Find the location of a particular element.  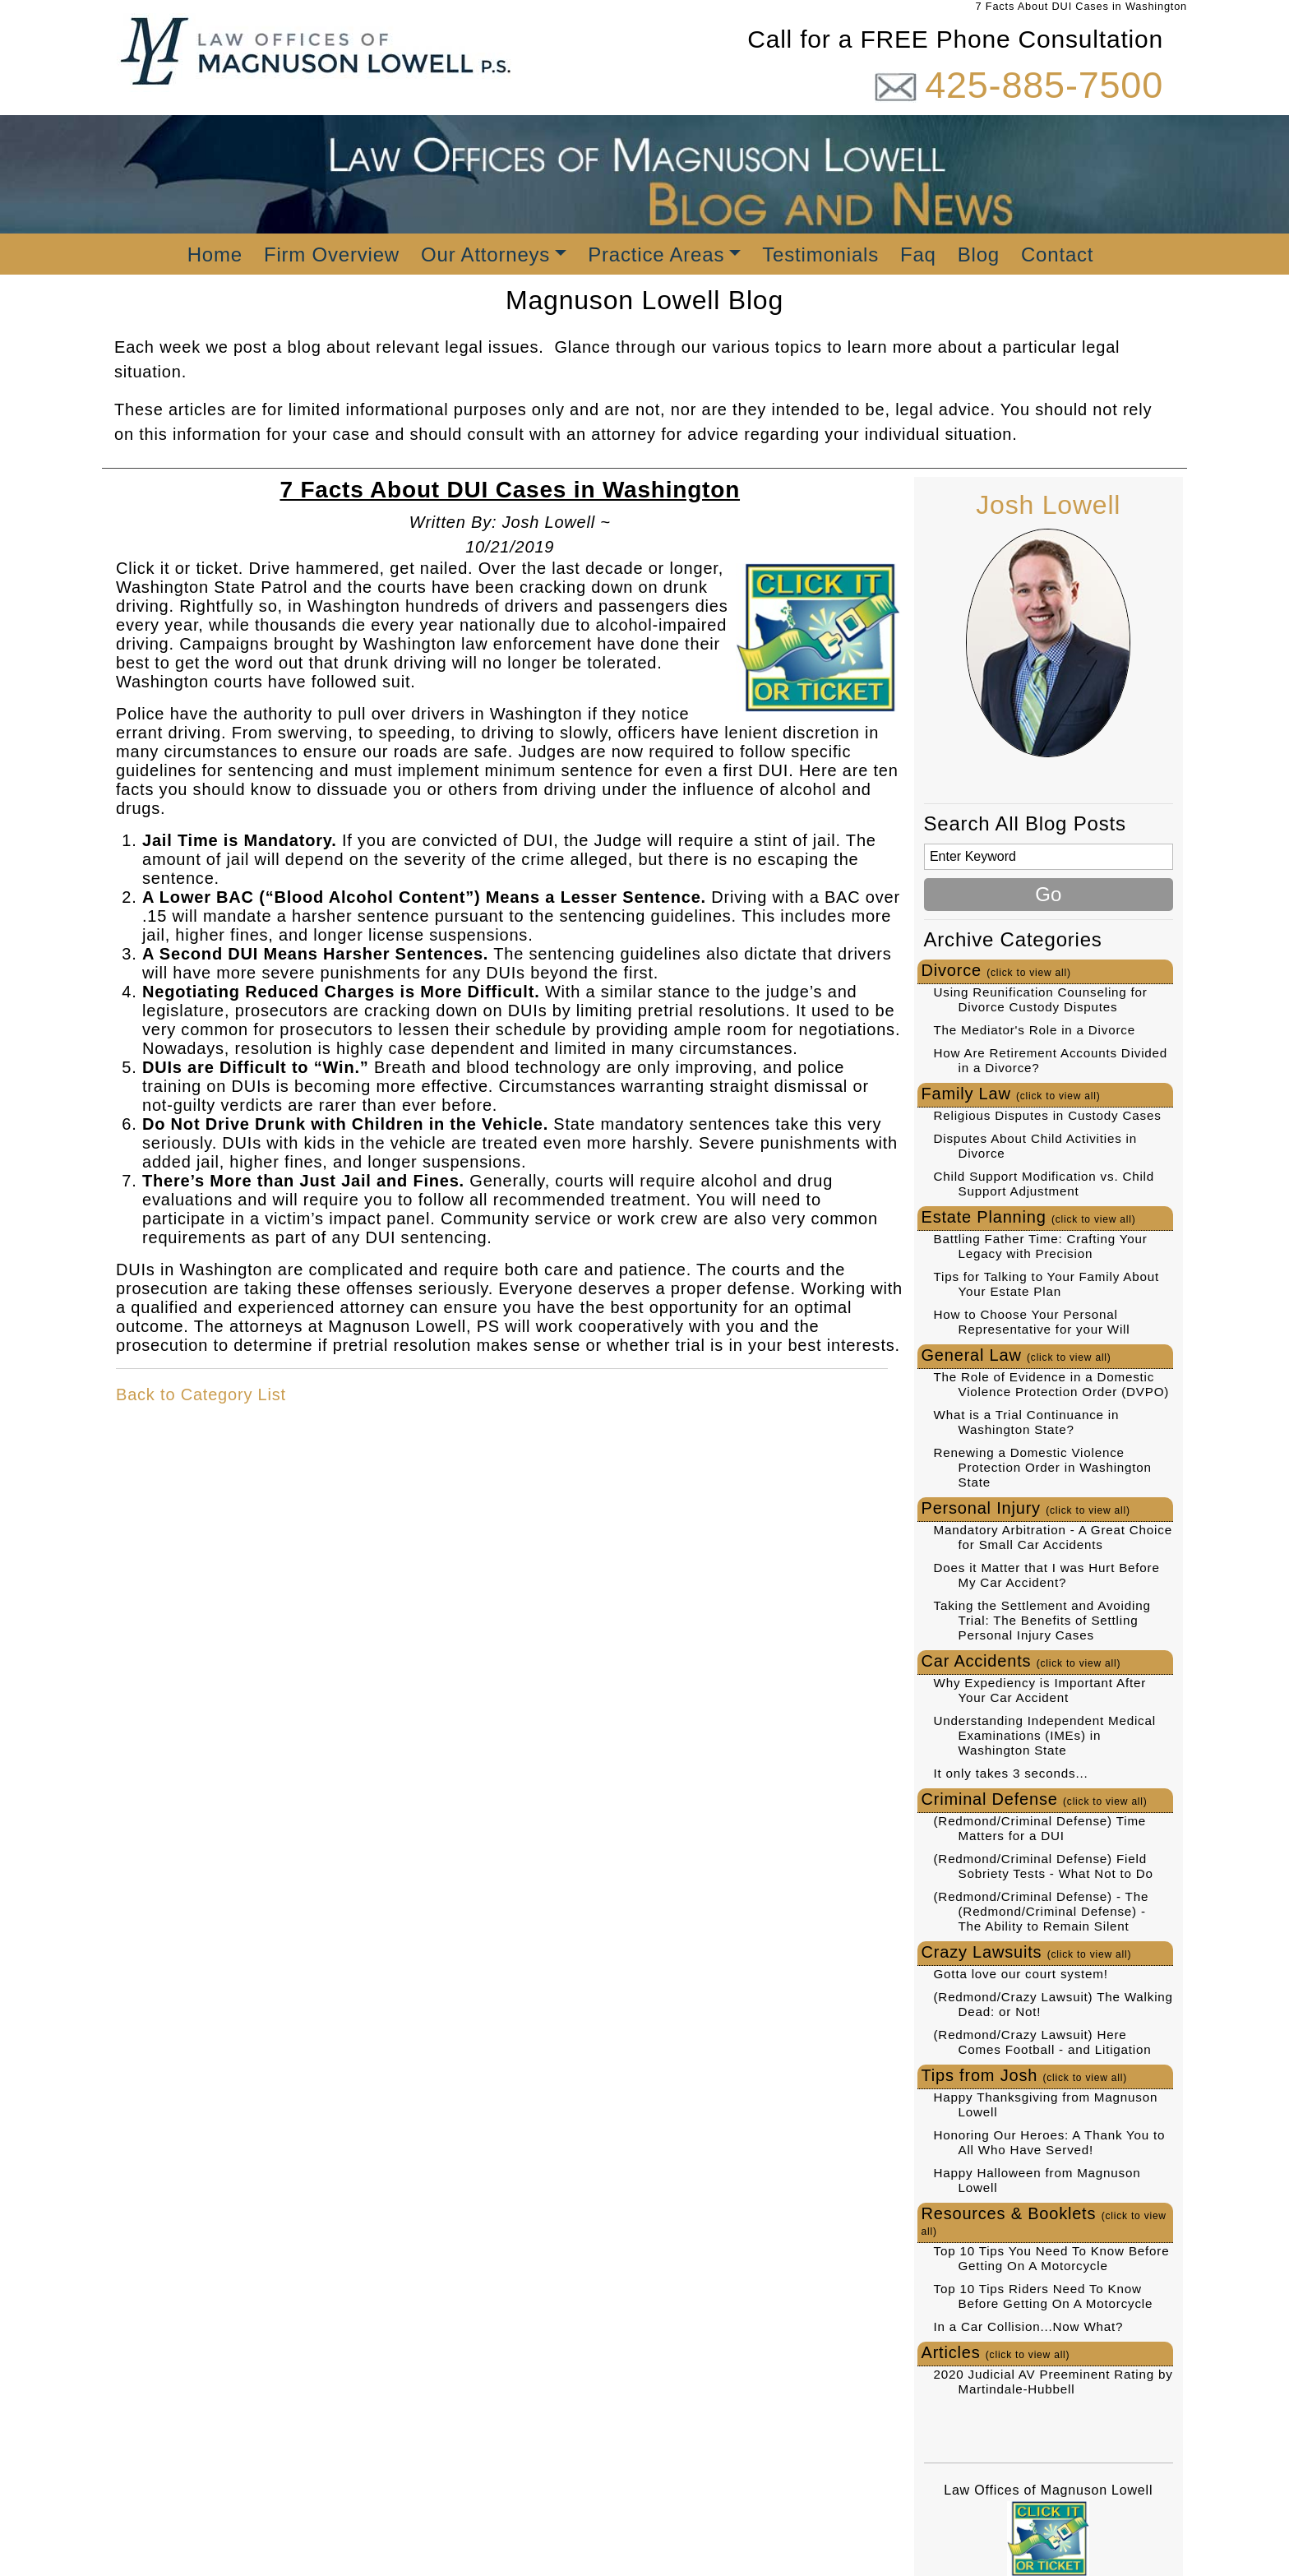

Tips for Talking to Your Family About Your Estate Plan is located at coordinates (1046, 1284).